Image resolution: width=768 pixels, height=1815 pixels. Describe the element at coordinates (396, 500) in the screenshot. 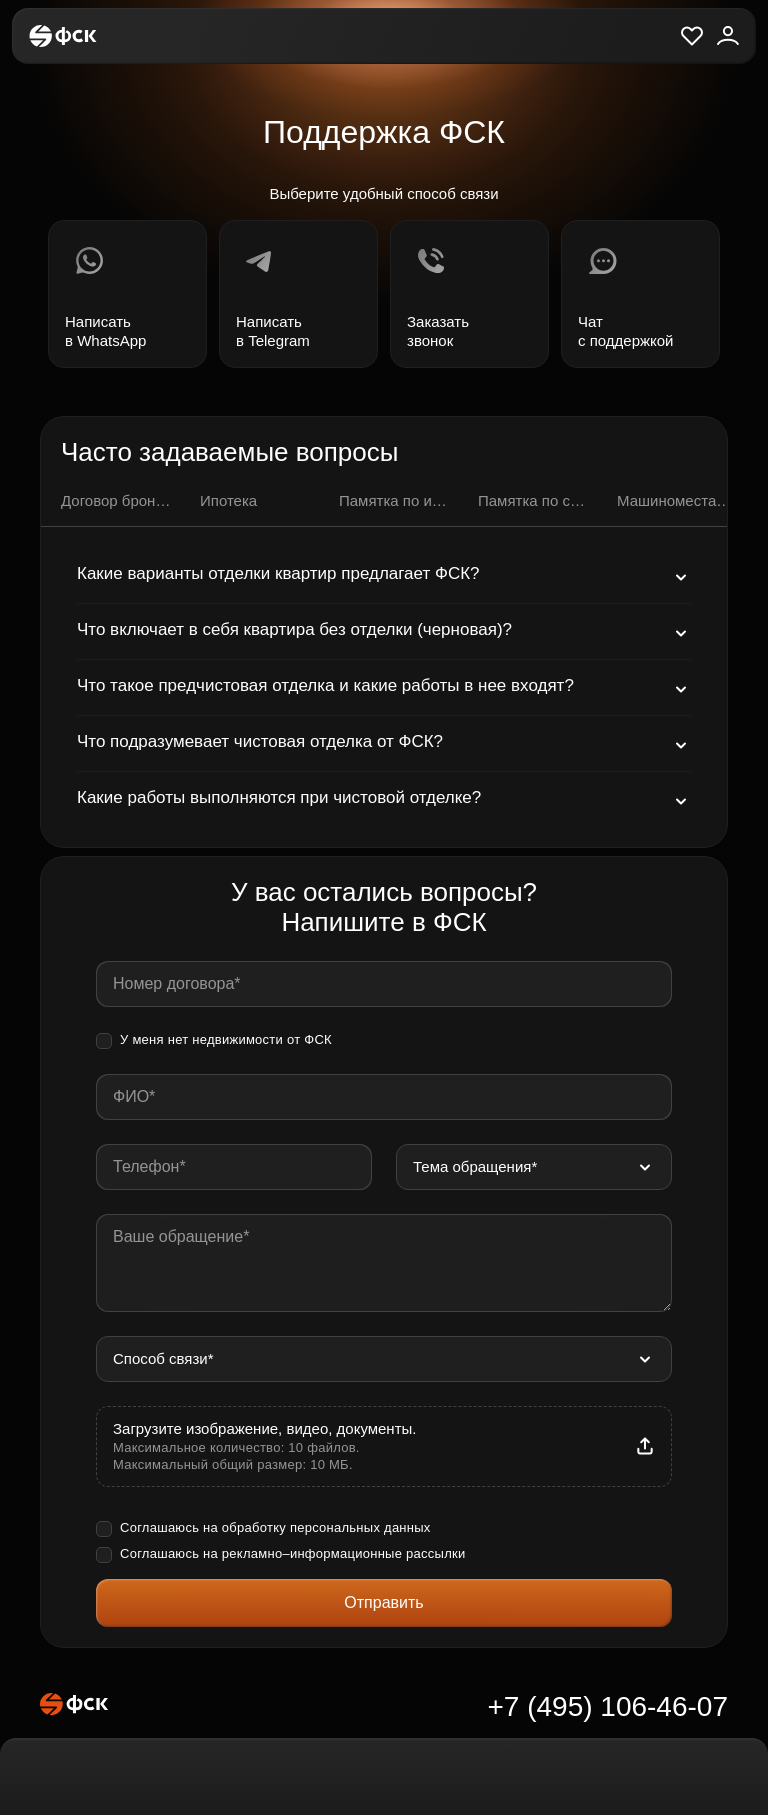

I see `Памятка по ипотечной сделке` at that location.